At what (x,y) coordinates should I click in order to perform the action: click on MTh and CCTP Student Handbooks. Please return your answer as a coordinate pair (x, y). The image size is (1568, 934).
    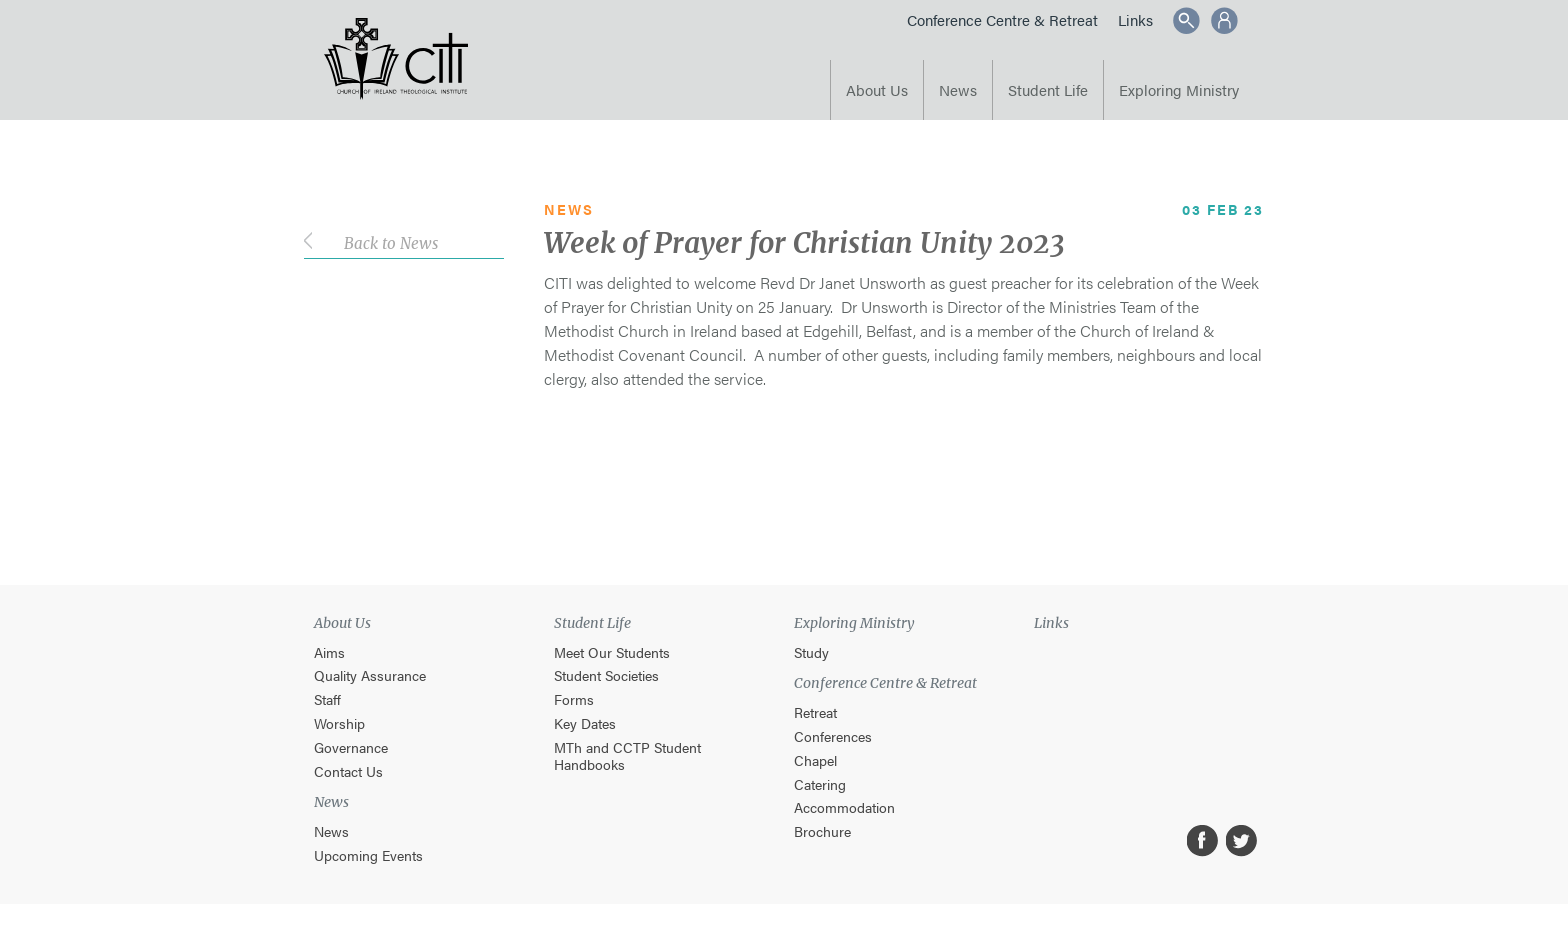
    Looking at the image, I should click on (627, 756).